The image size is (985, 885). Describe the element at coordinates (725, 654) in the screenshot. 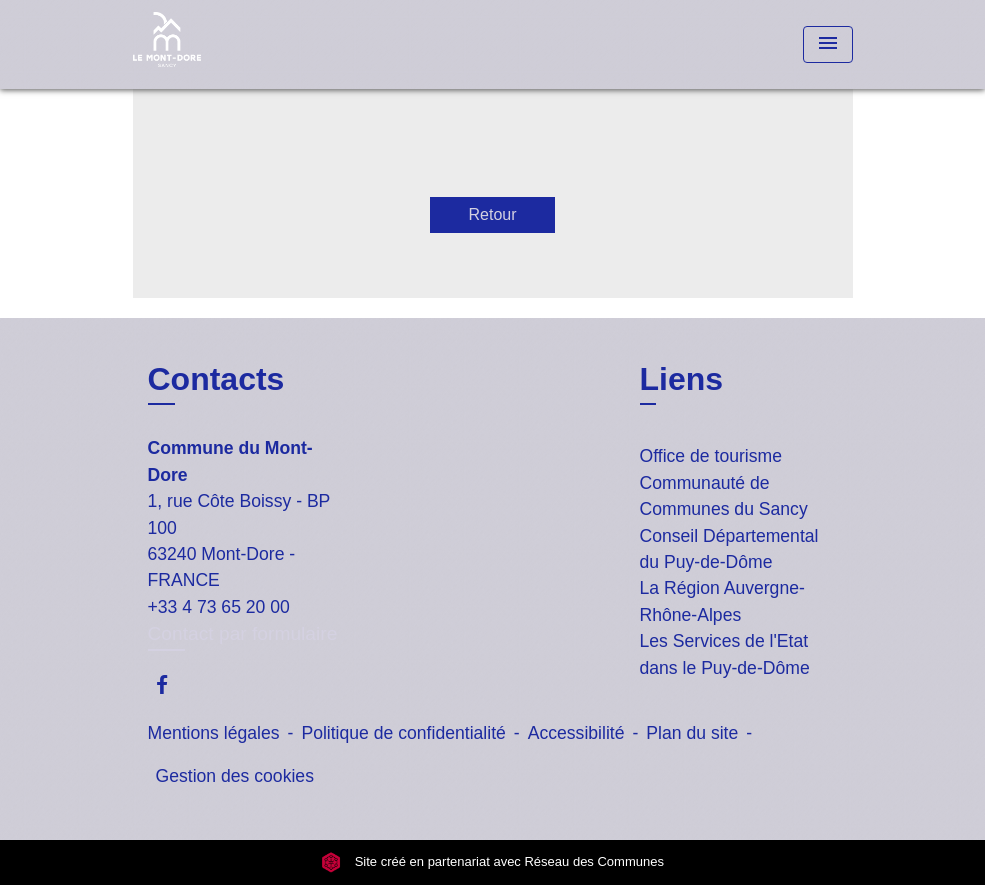

I see `Les Services de l'Etat dans le Puy-de-Dôme` at that location.